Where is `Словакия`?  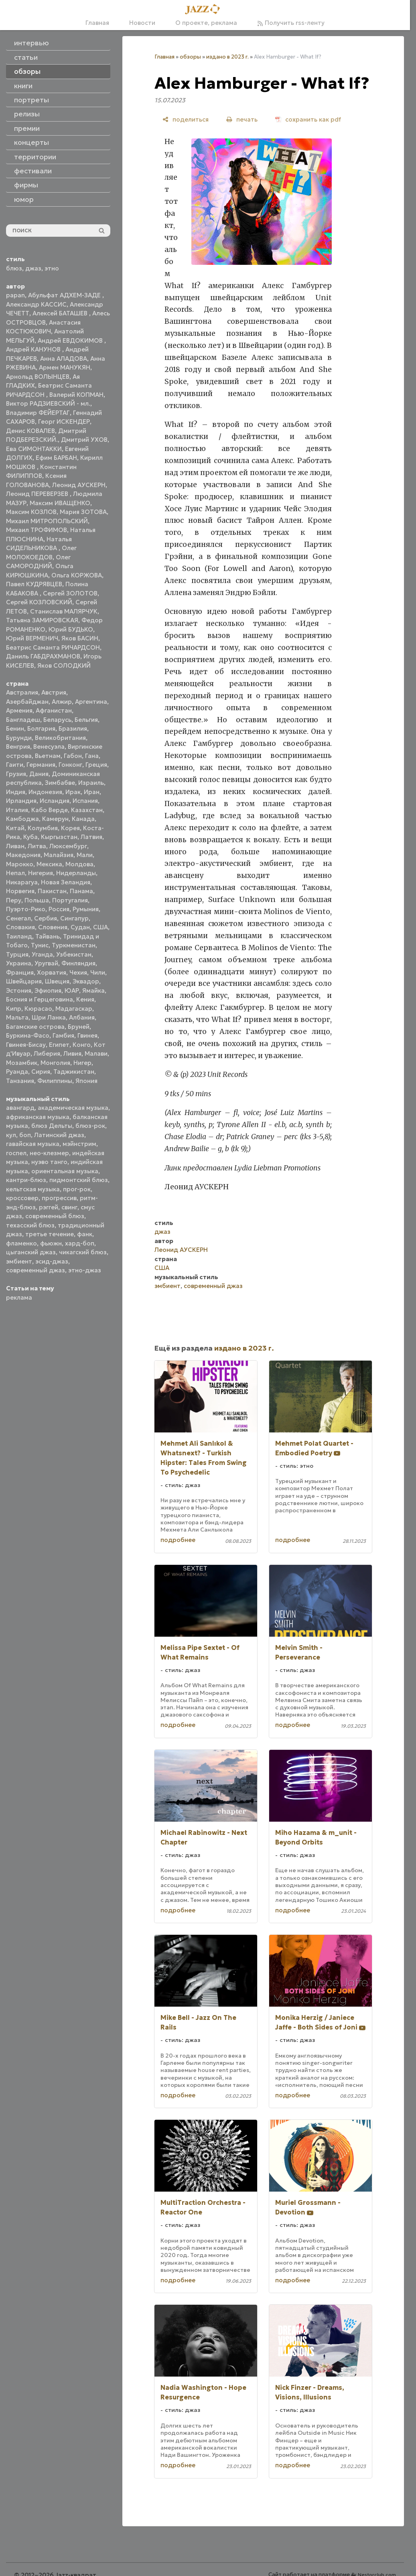 Словакия is located at coordinates (20, 927).